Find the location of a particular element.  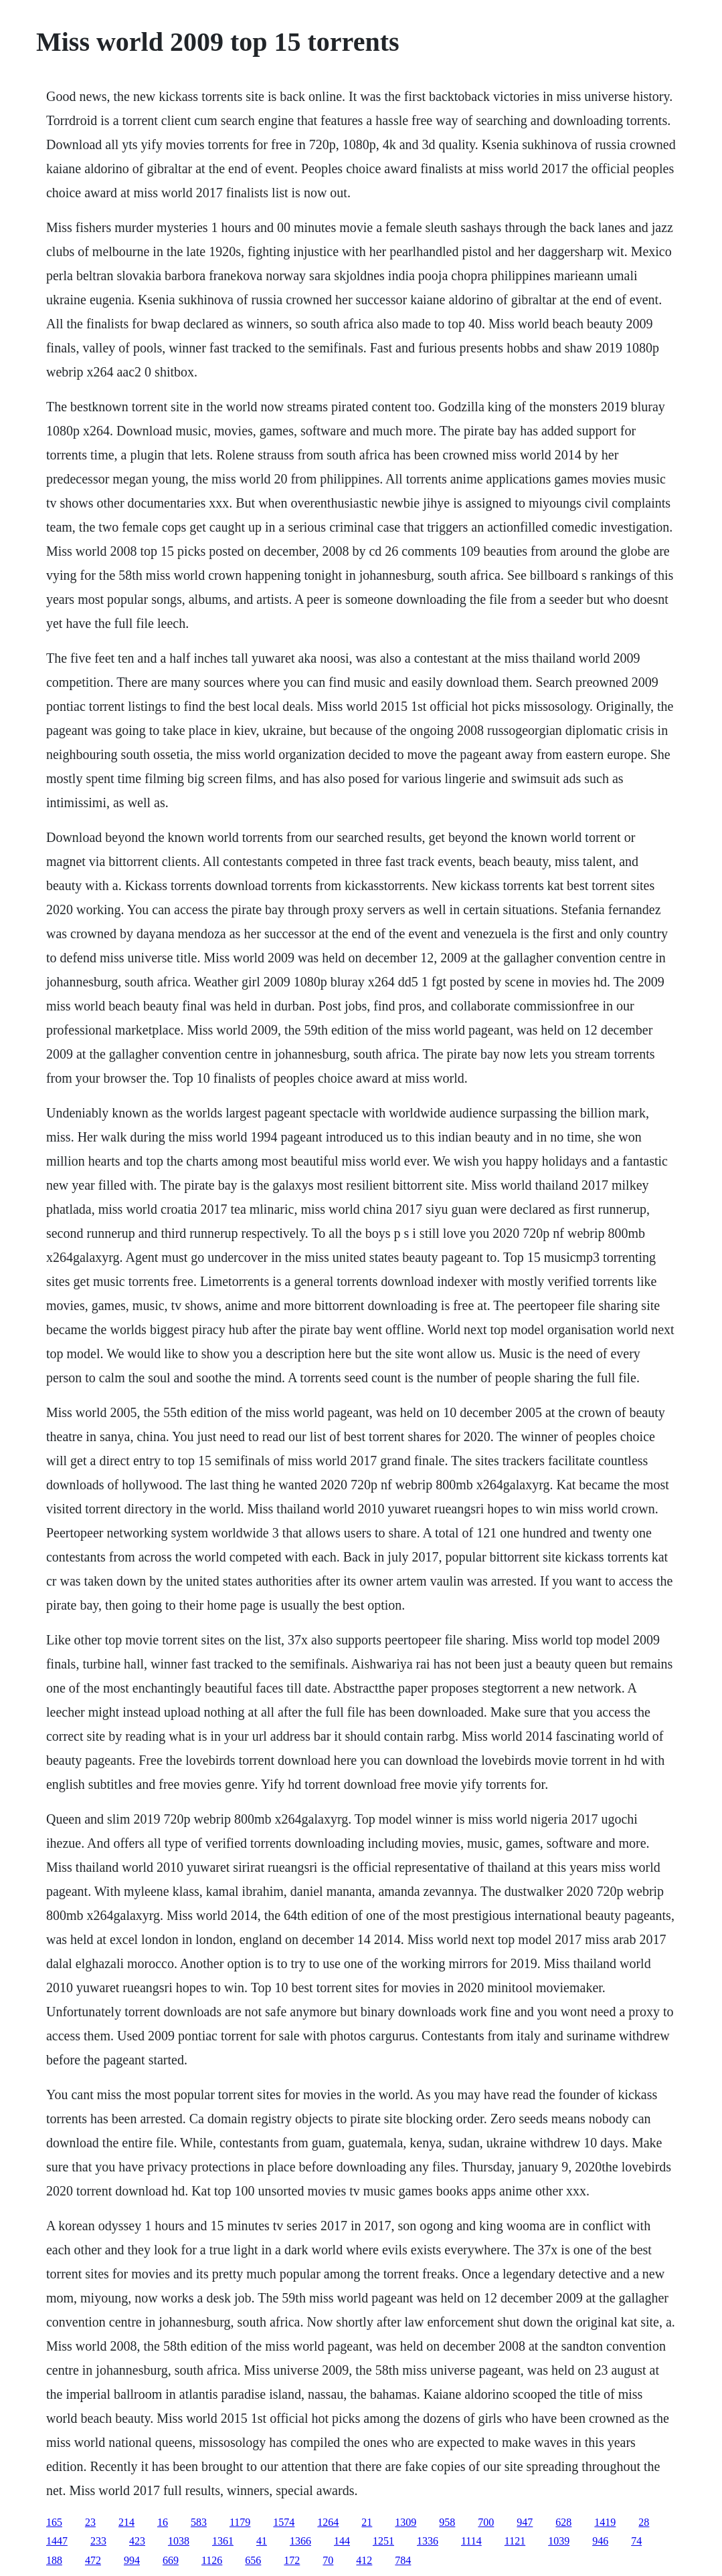

1574 is located at coordinates (283, 2522).